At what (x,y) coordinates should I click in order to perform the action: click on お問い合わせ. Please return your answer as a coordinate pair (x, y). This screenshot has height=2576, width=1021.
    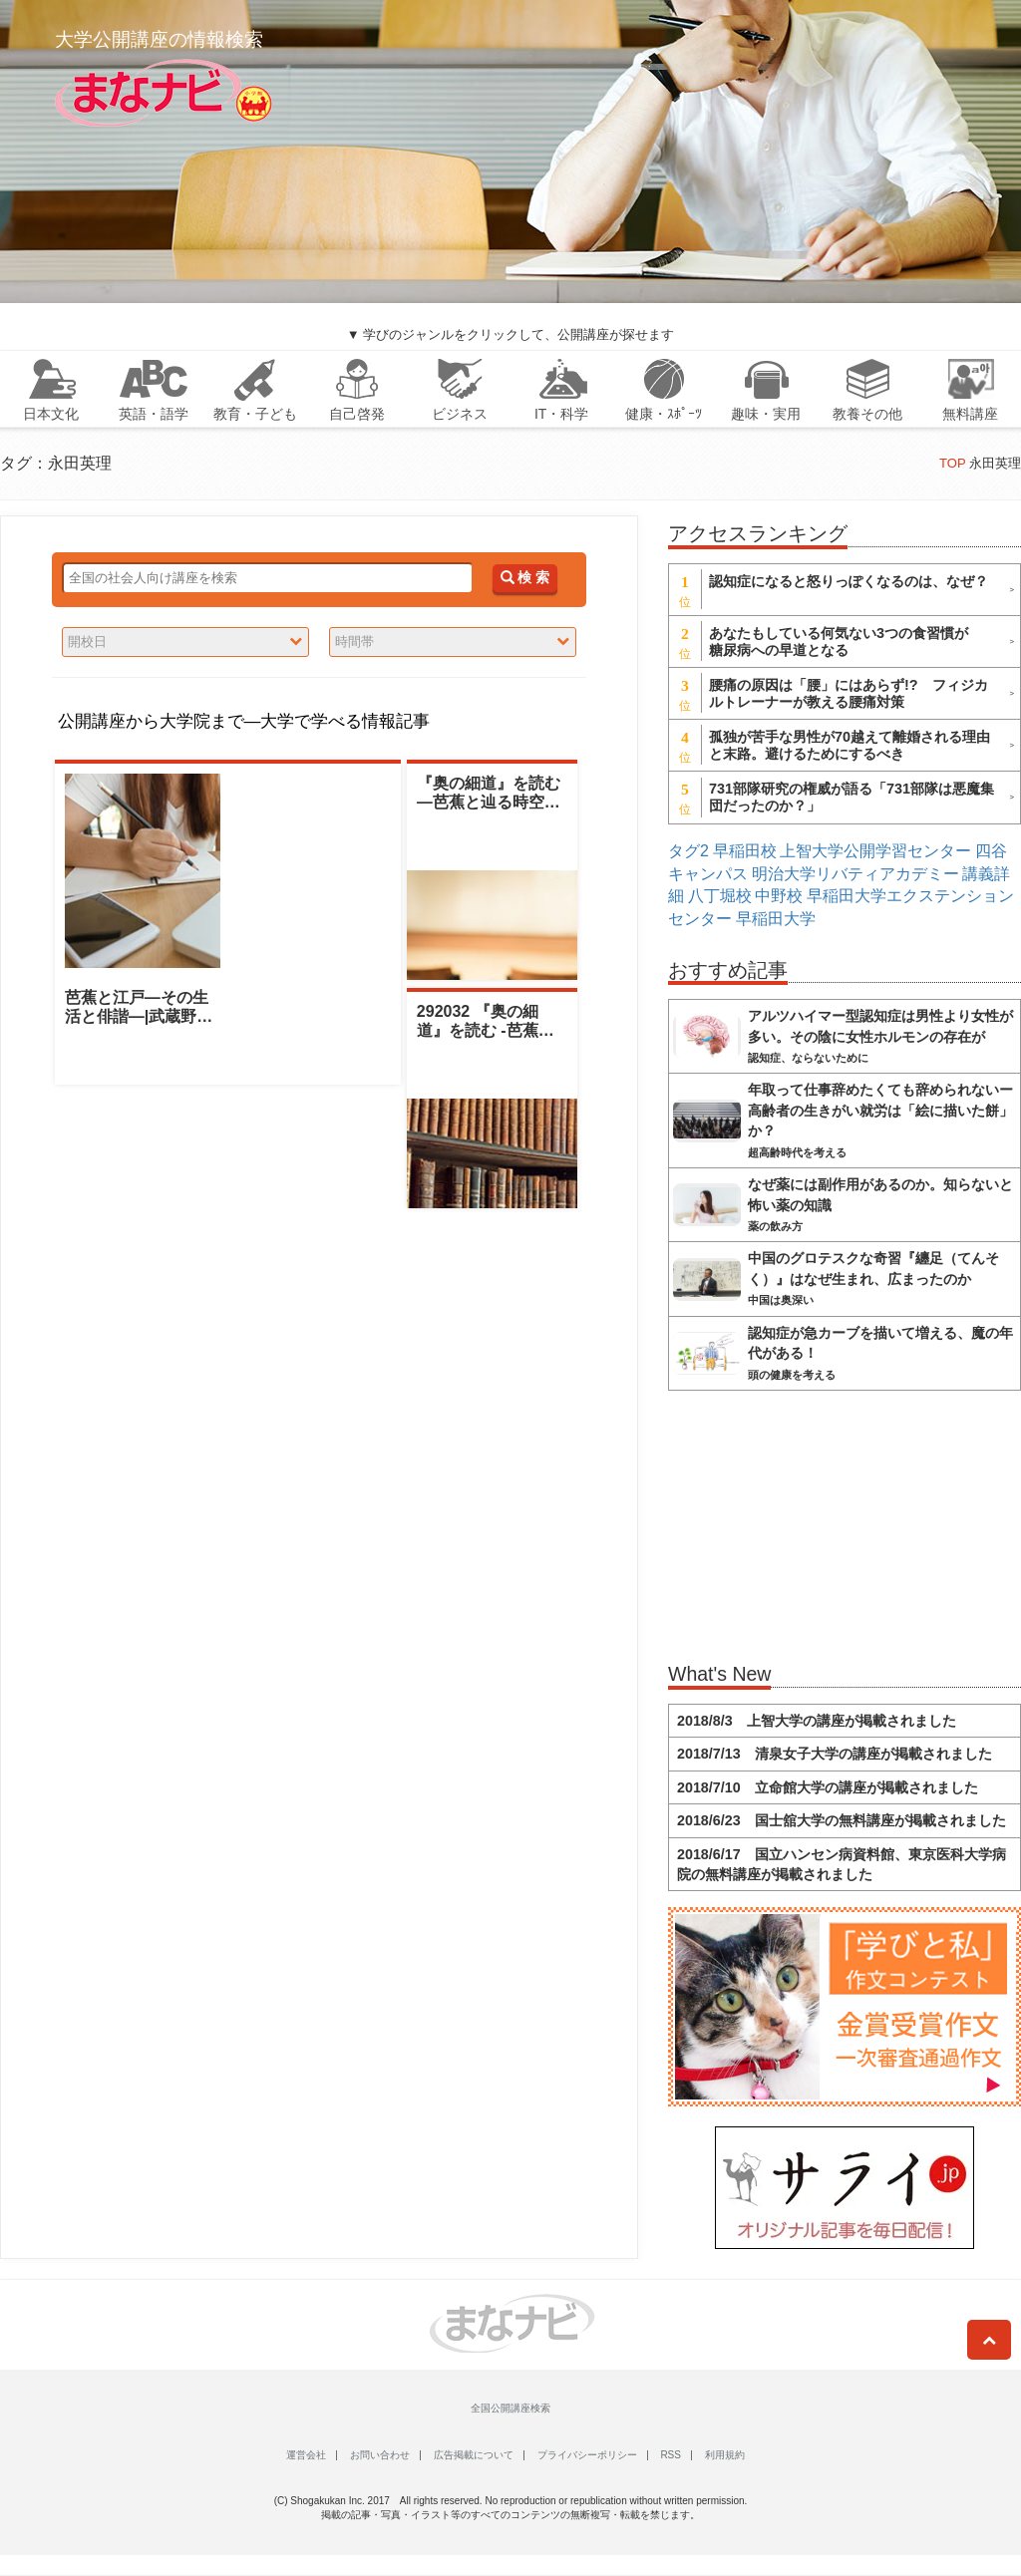
    Looking at the image, I should click on (380, 2454).